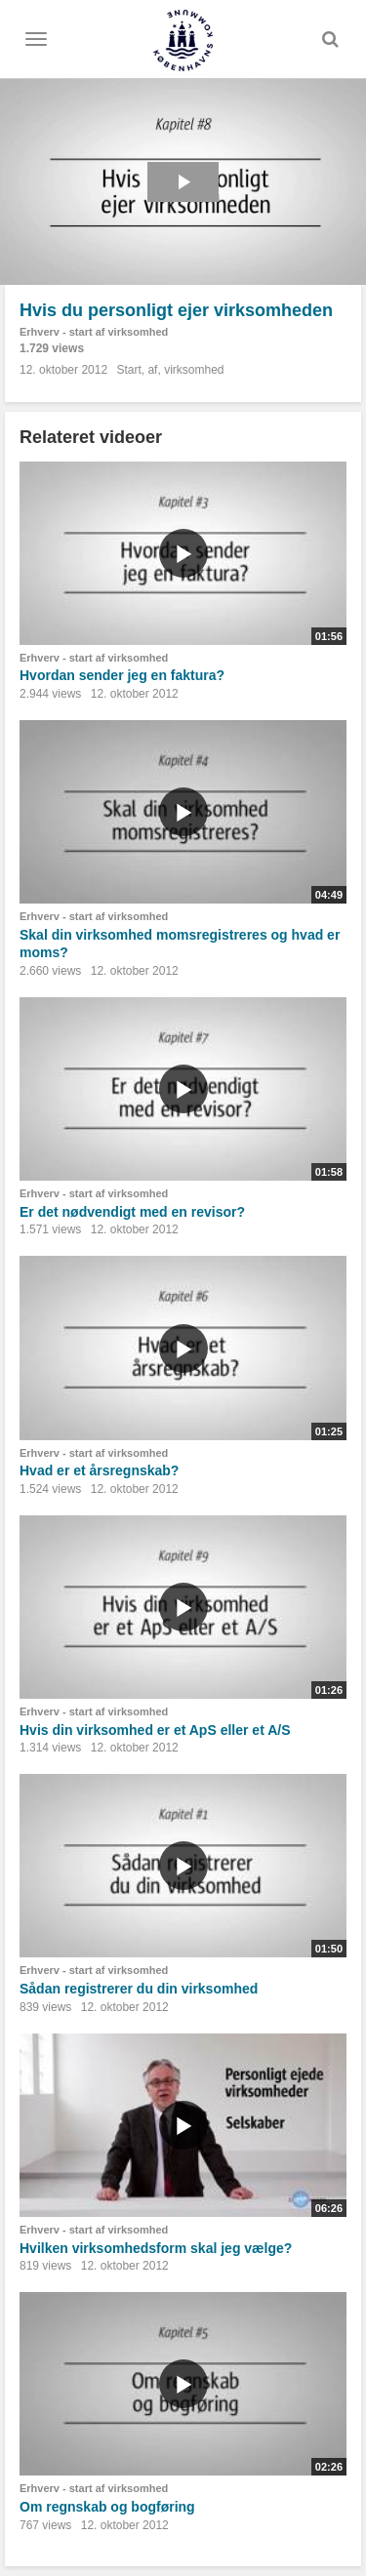 Image resolution: width=366 pixels, height=2576 pixels. I want to click on Hvis din virksomhed er et ApS eller et A/S, so click(155, 1730).